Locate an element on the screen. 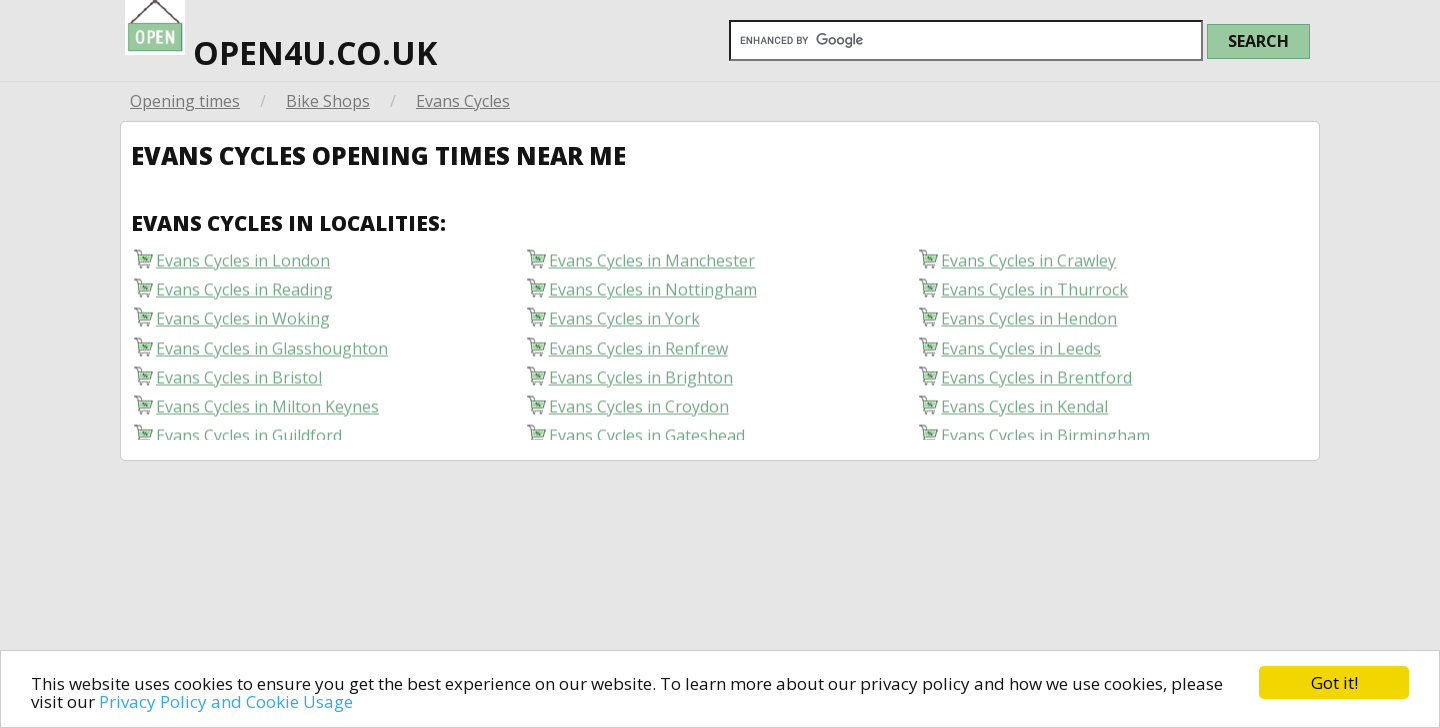 The height and width of the screenshot is (728, 1440). Evans Cycles in Gateshead is located at coordinates (647, 440).